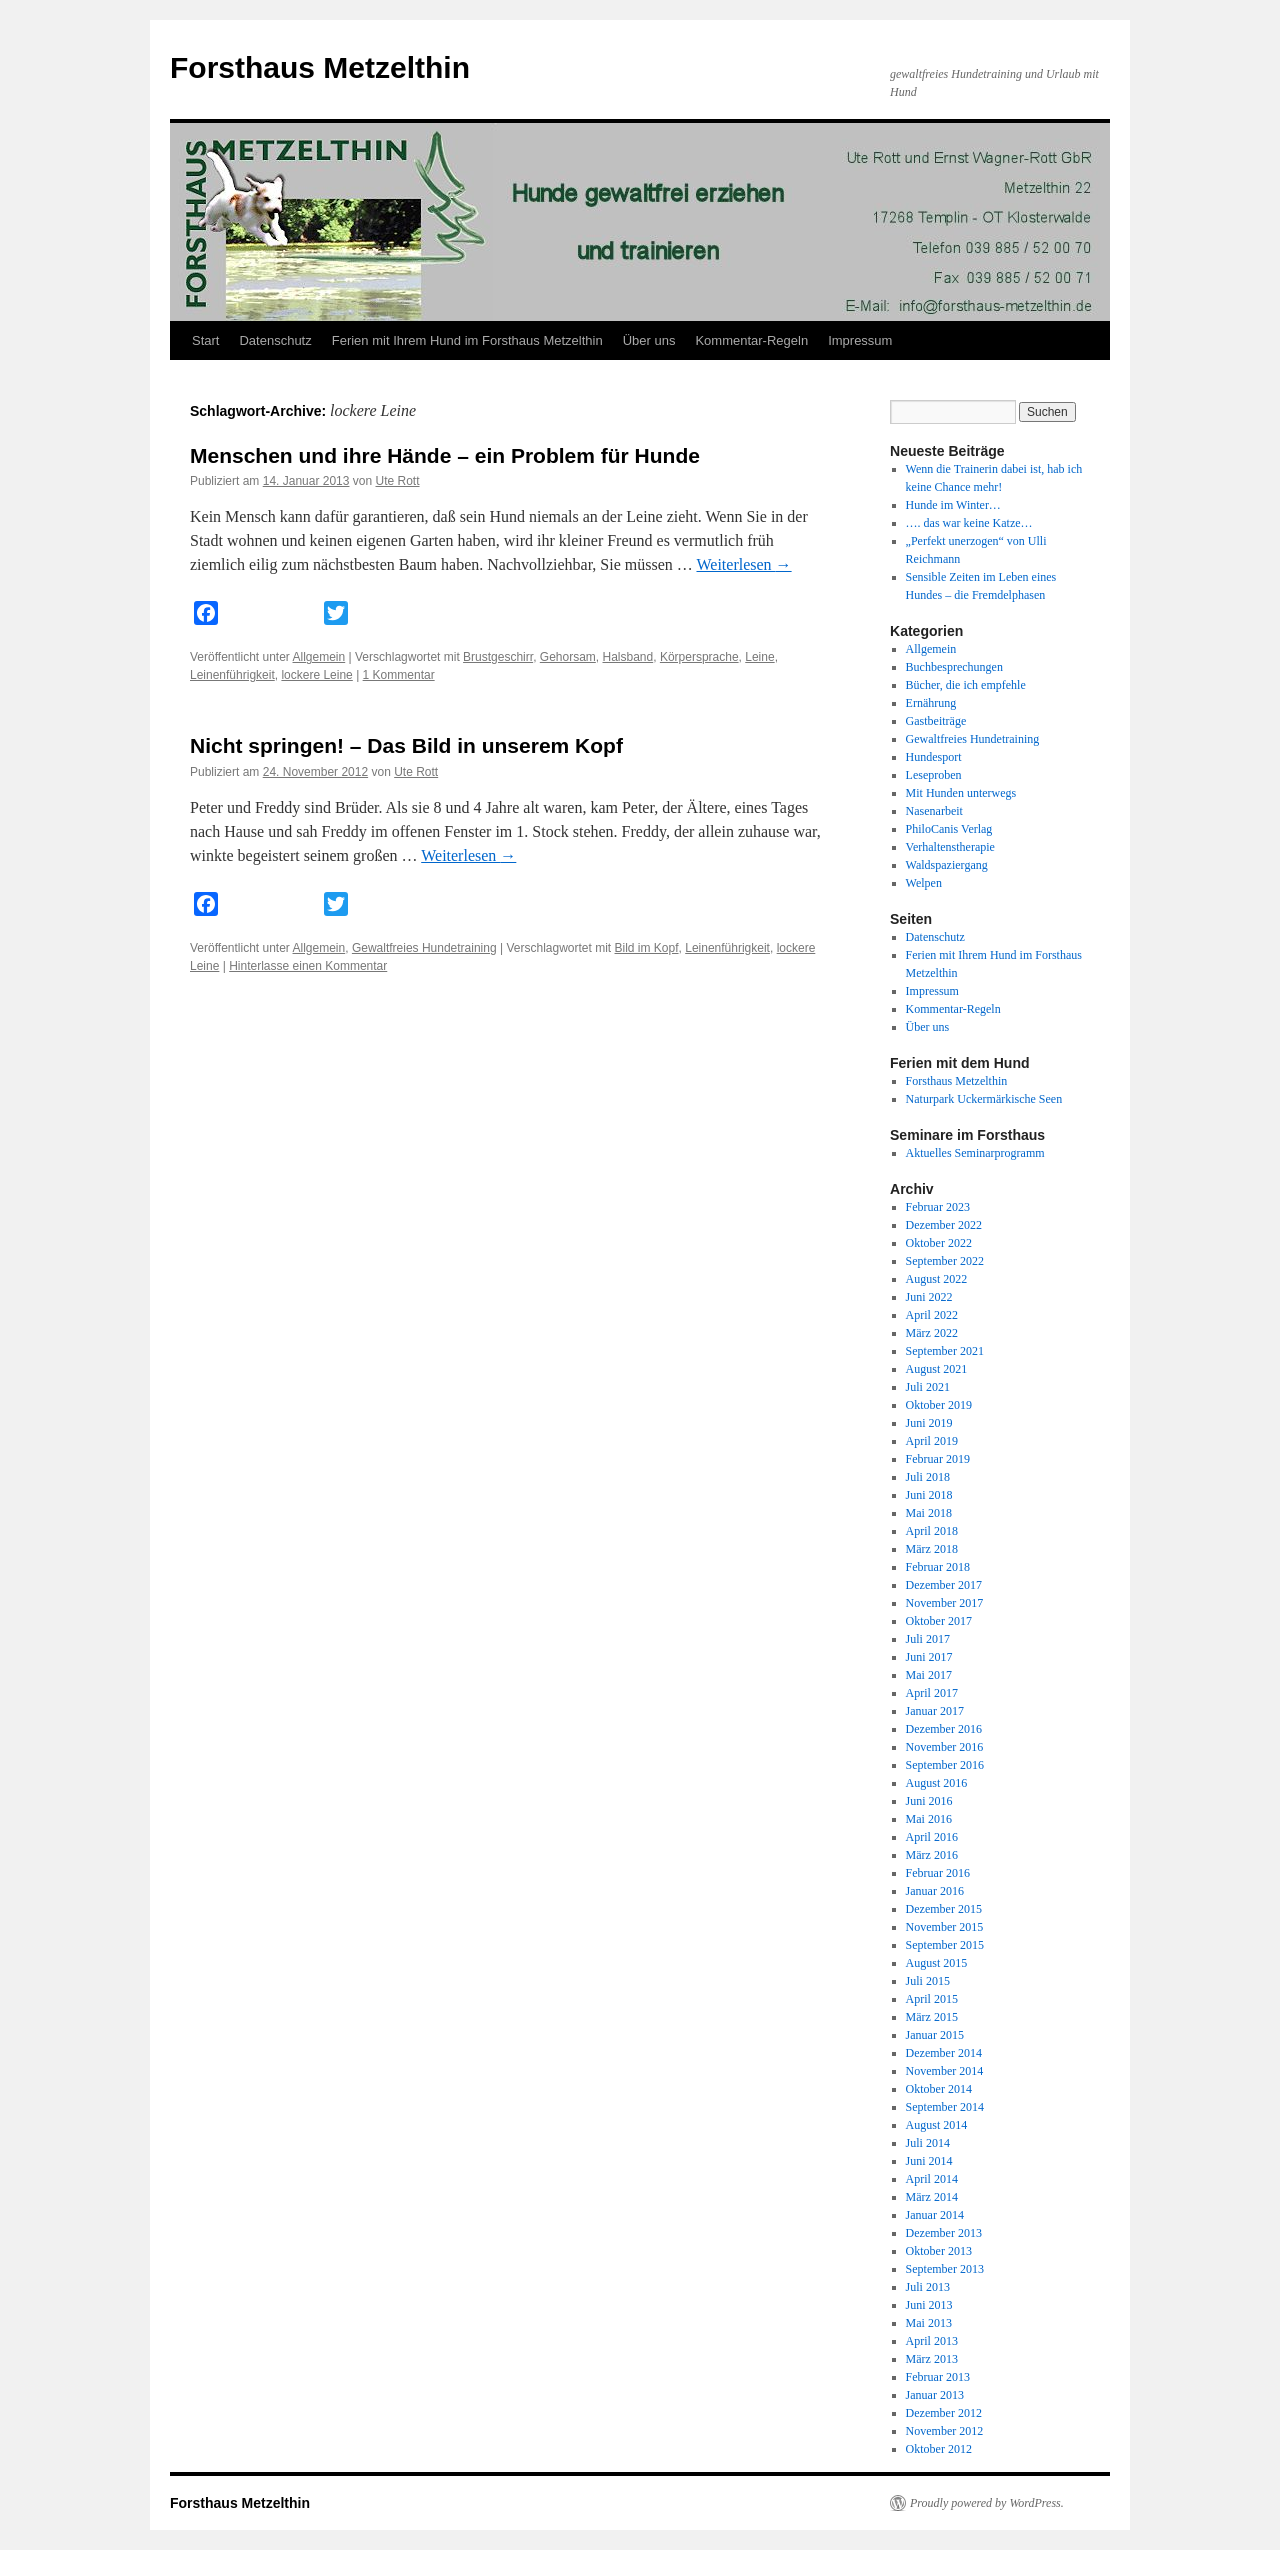 Image resolution: width=1280 pixels, height=2550 pixels. What do you see at coordinates (937, 1279) in the screenshot?
I see `August 2022` at bounding box center [937, 1279].